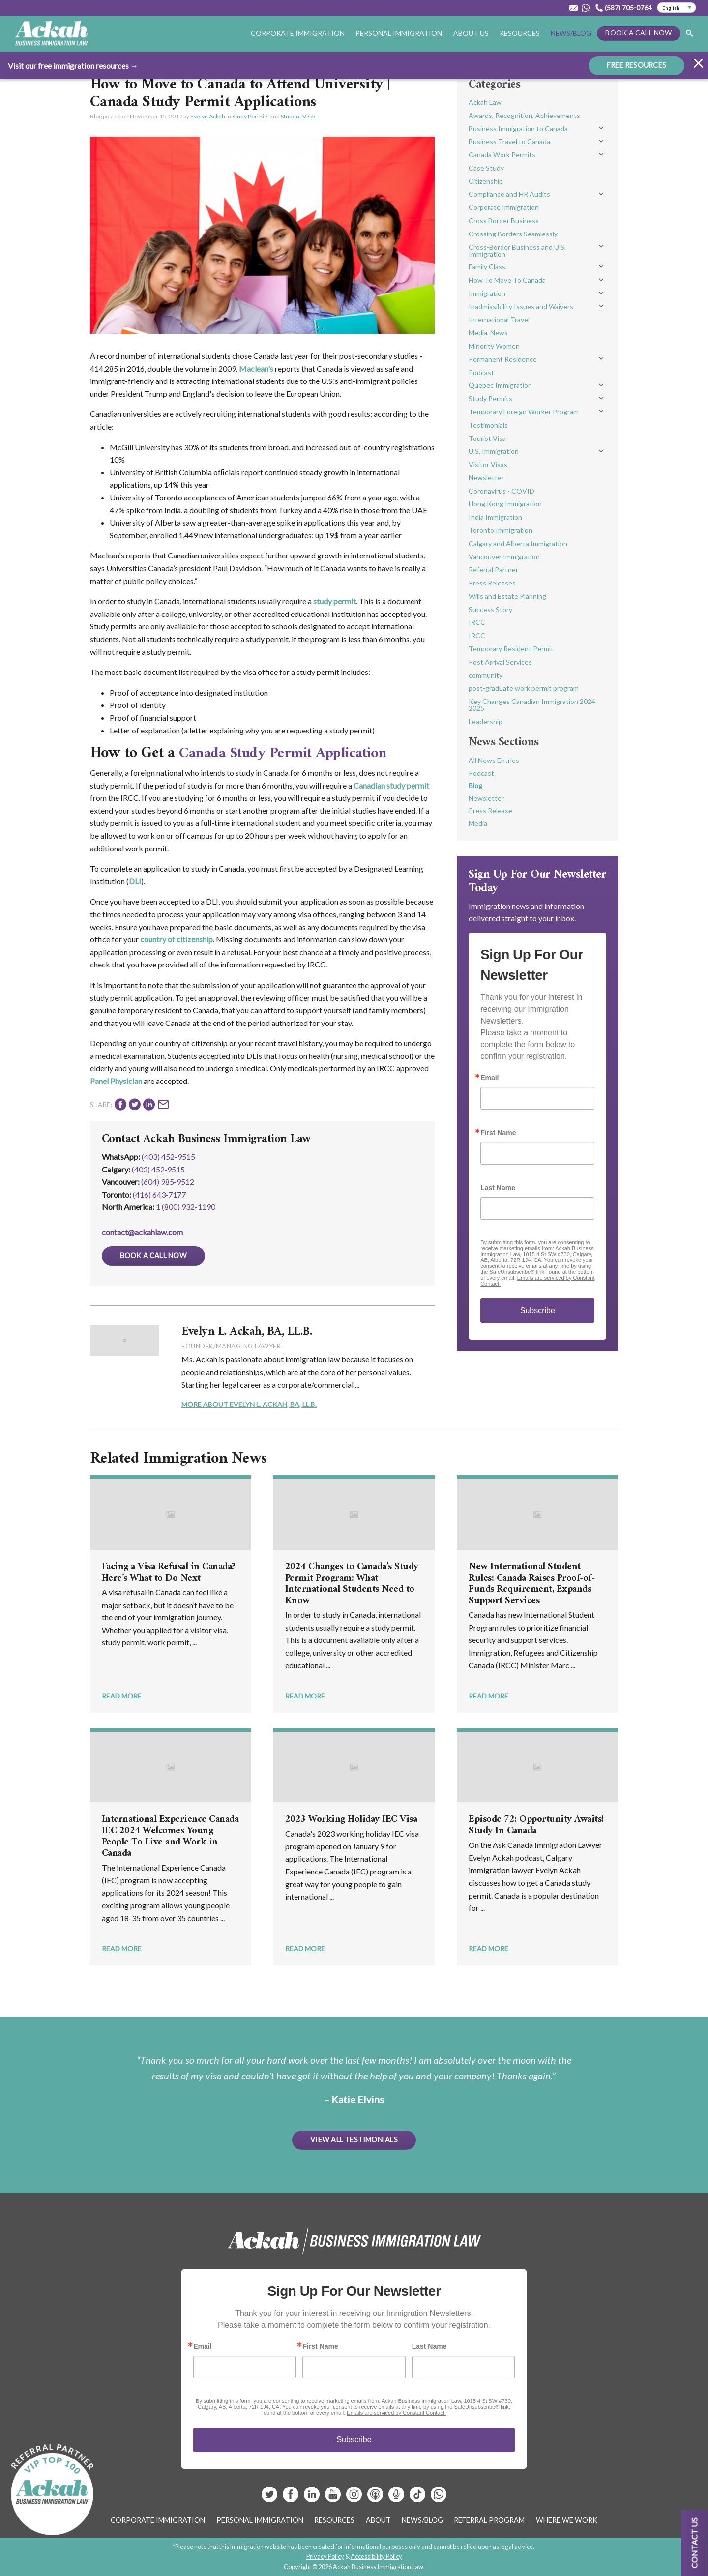 Image resolution: width=708 pixels, height=2576 pixels. I want to click on Wills and Estate Planning, so click(507, 596).